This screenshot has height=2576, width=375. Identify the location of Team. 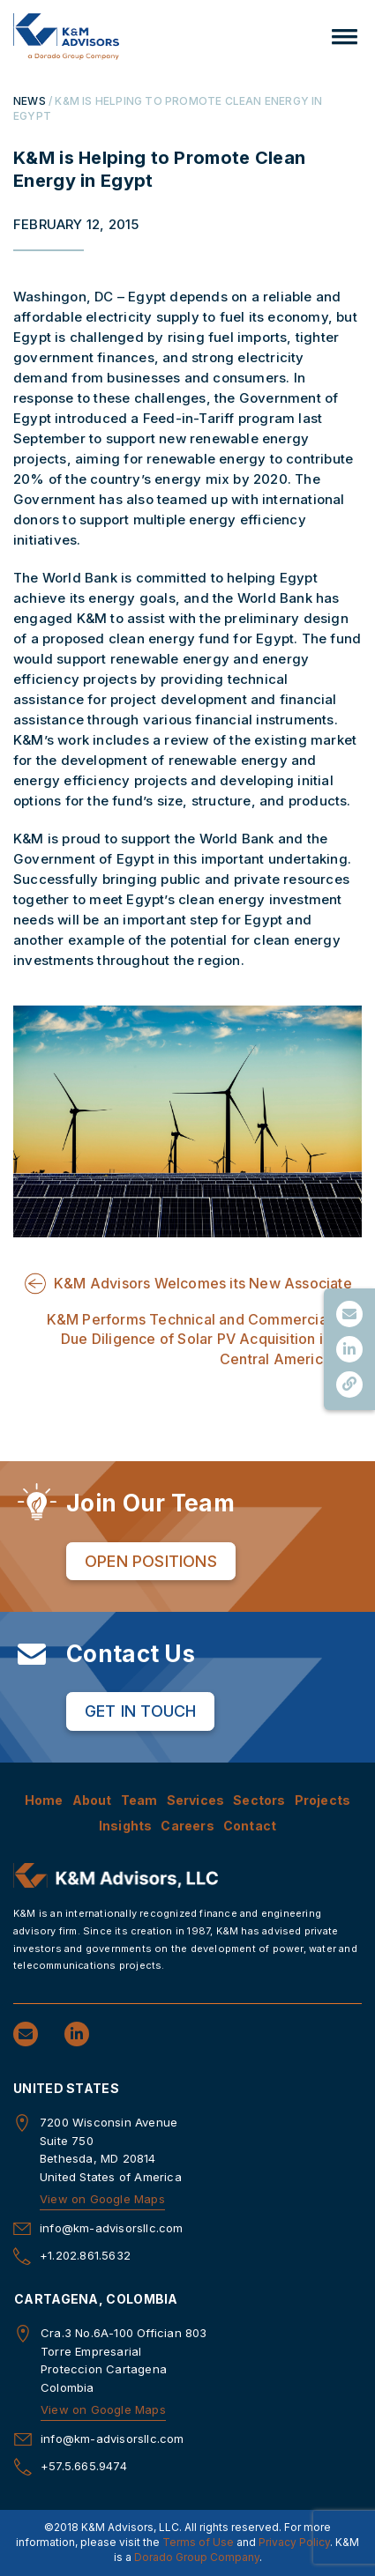
(139, 1800).